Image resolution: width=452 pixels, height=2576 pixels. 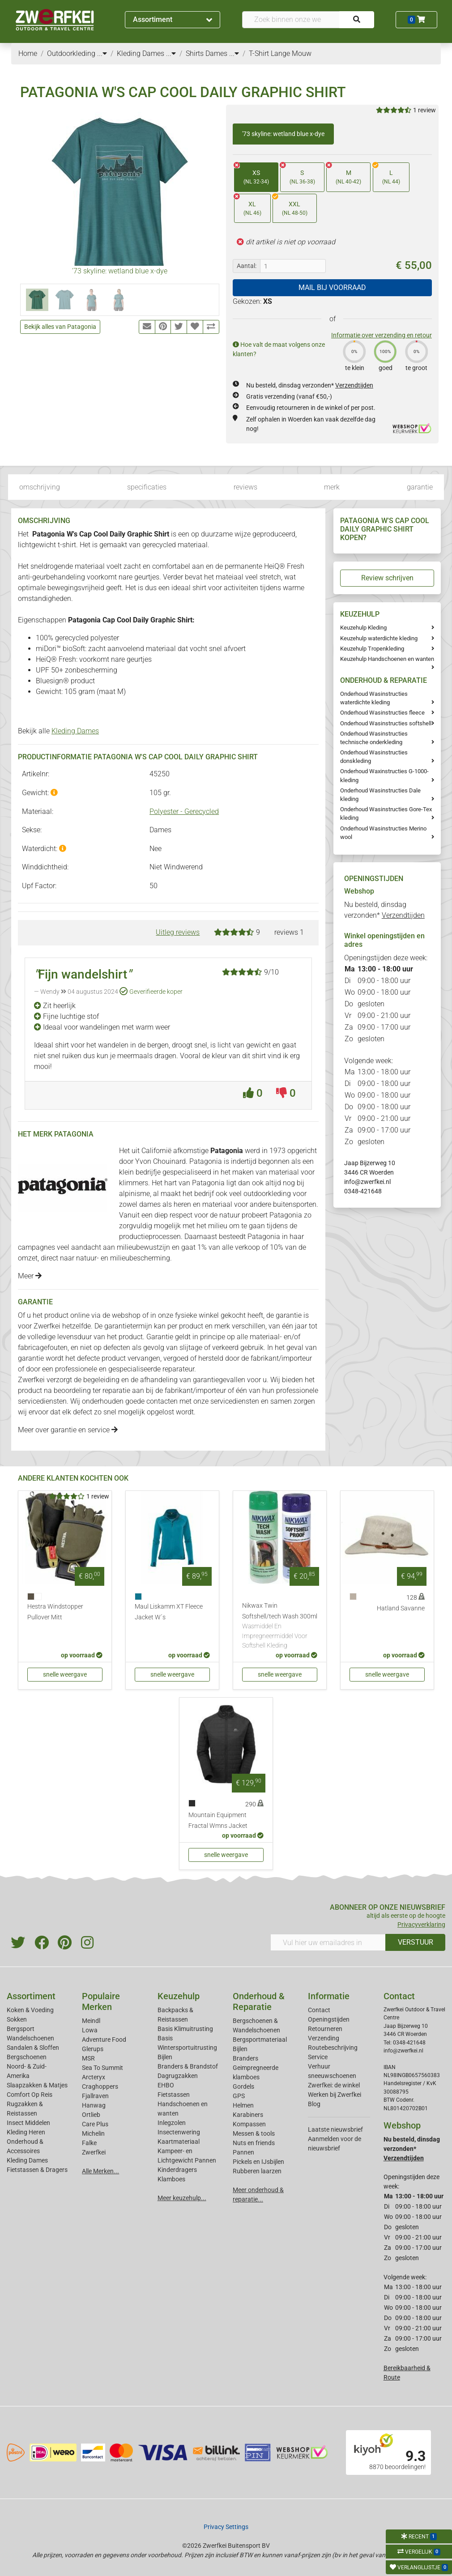 I want to click on Bergsportmateriaal, so click(x=260, y=2039).